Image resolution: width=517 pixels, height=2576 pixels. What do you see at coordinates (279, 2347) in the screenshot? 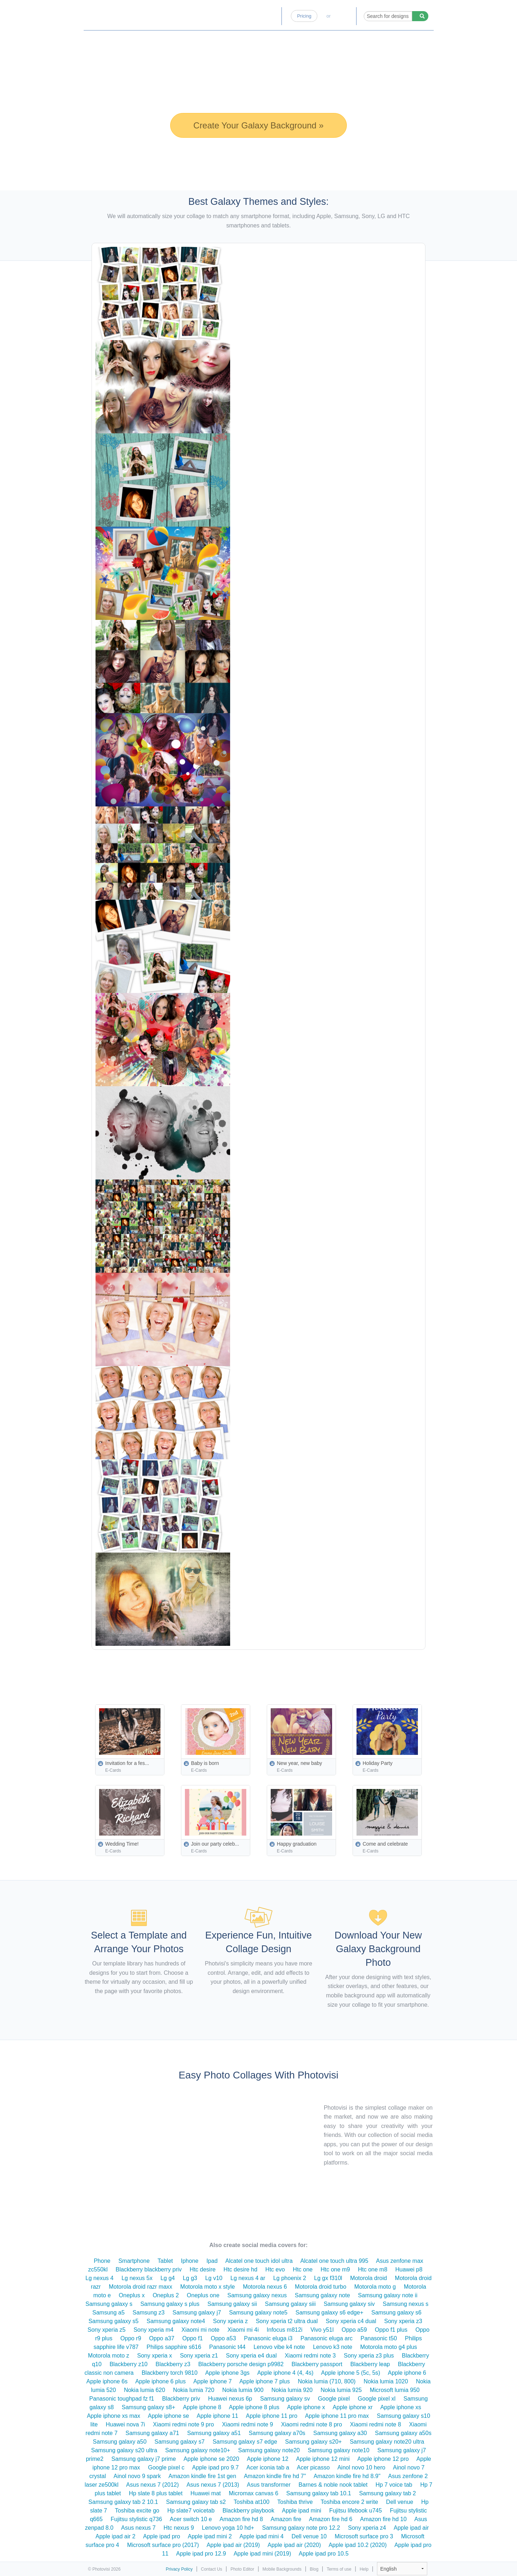
I see `Lenovo vibe k4 note` at bounding box center [279, 2347].